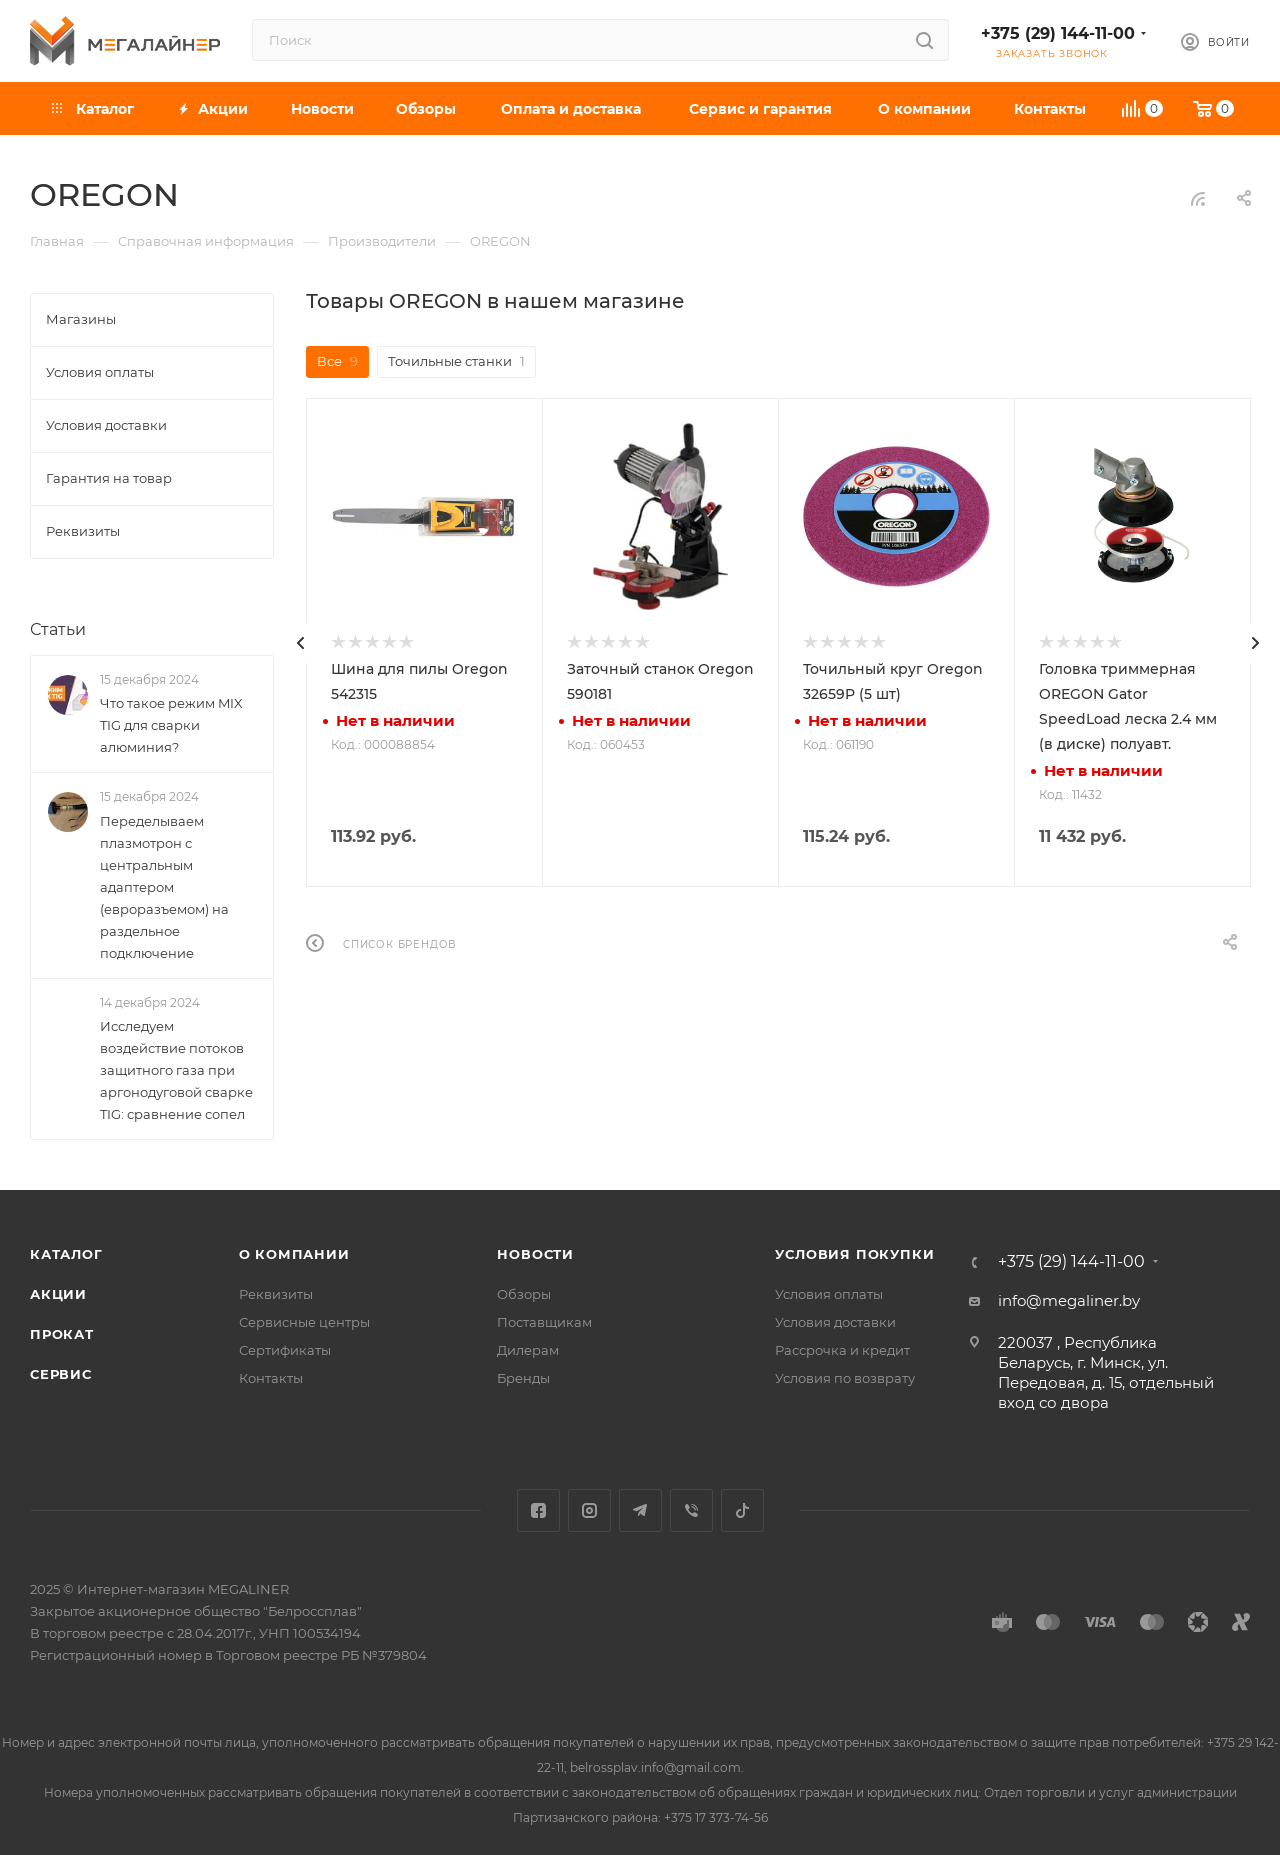 This screenshot has width=1280, height=1855. I want to click on TikTok, so click(742, 1510).